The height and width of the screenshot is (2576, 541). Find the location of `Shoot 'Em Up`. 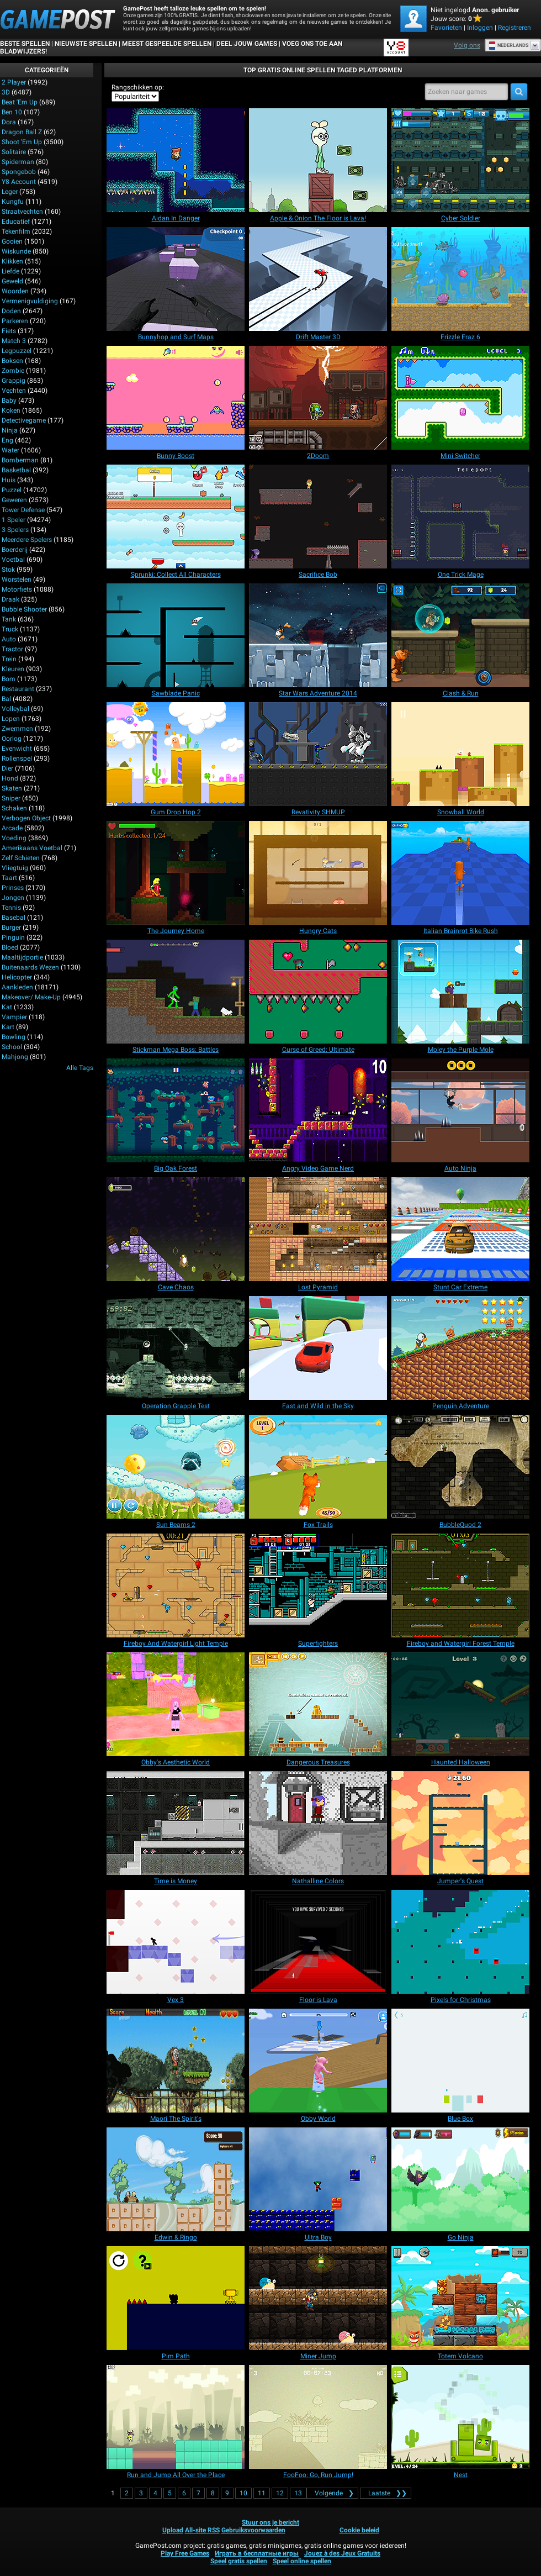

Shoot 'Em Up is located at coordinates (22, 142).